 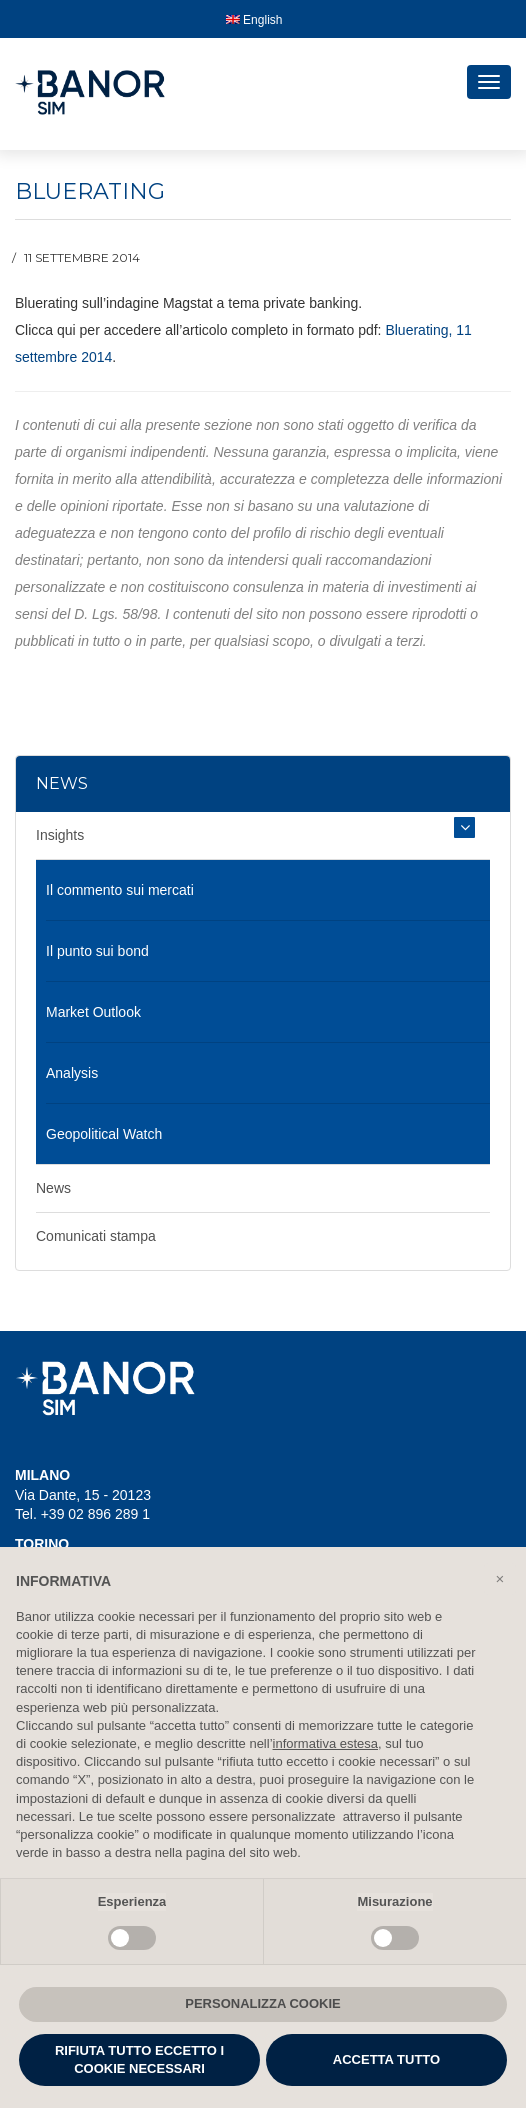 I want to click on Il commento sui mercati, so click(x=120, y=890).